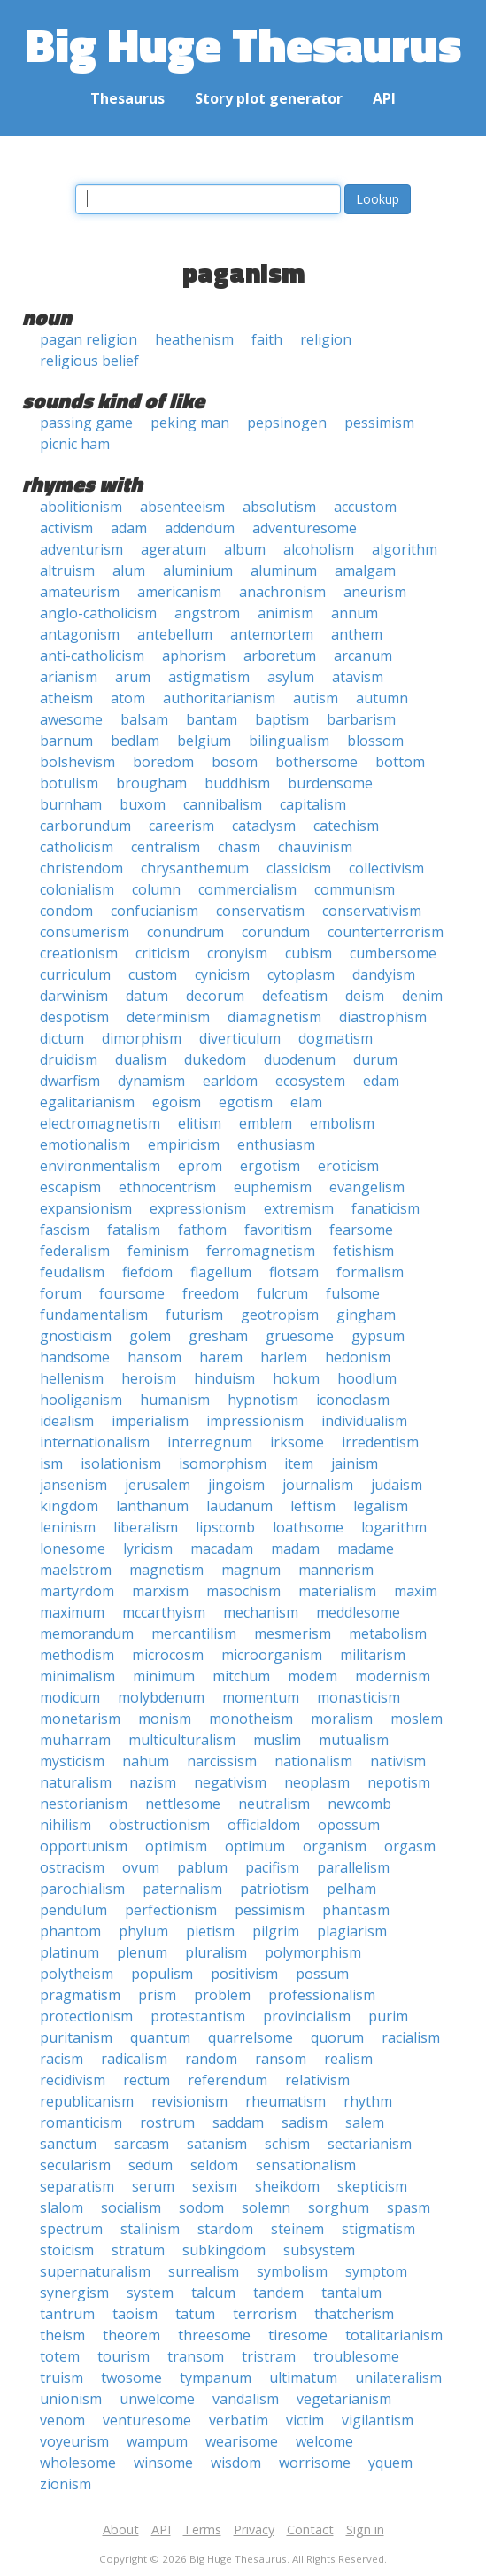 This screenshot has height=2576, width=486. What do you see at coordinates (61, 2058) in the screenshot?
I see `racism` at bounding box center [61, 2058].